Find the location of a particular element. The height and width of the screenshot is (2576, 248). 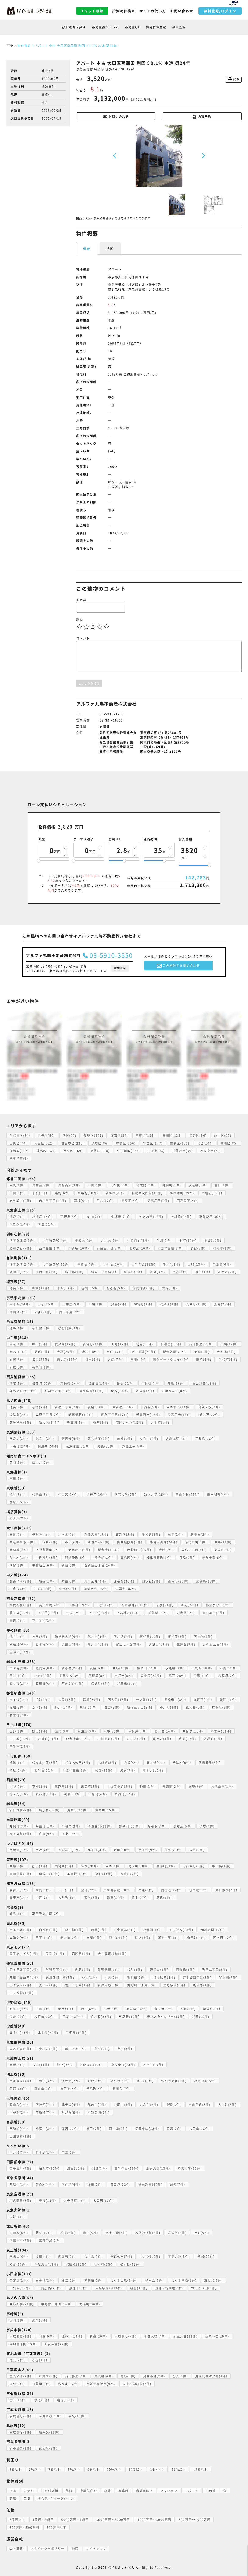

多摩川(4件) is located at coordinates (19, 1502).